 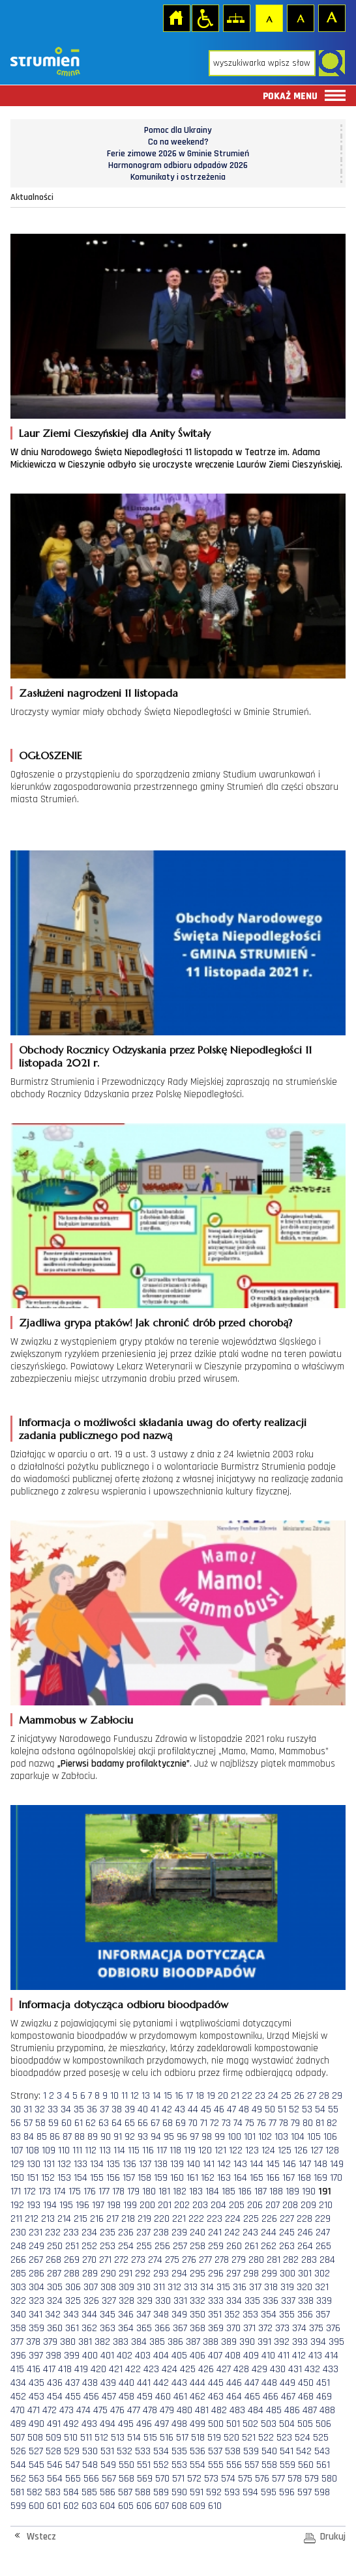 What do you see at coordinates (287, 2492) in the screenshot?
I see `596` at bounding box center [287, 2492].